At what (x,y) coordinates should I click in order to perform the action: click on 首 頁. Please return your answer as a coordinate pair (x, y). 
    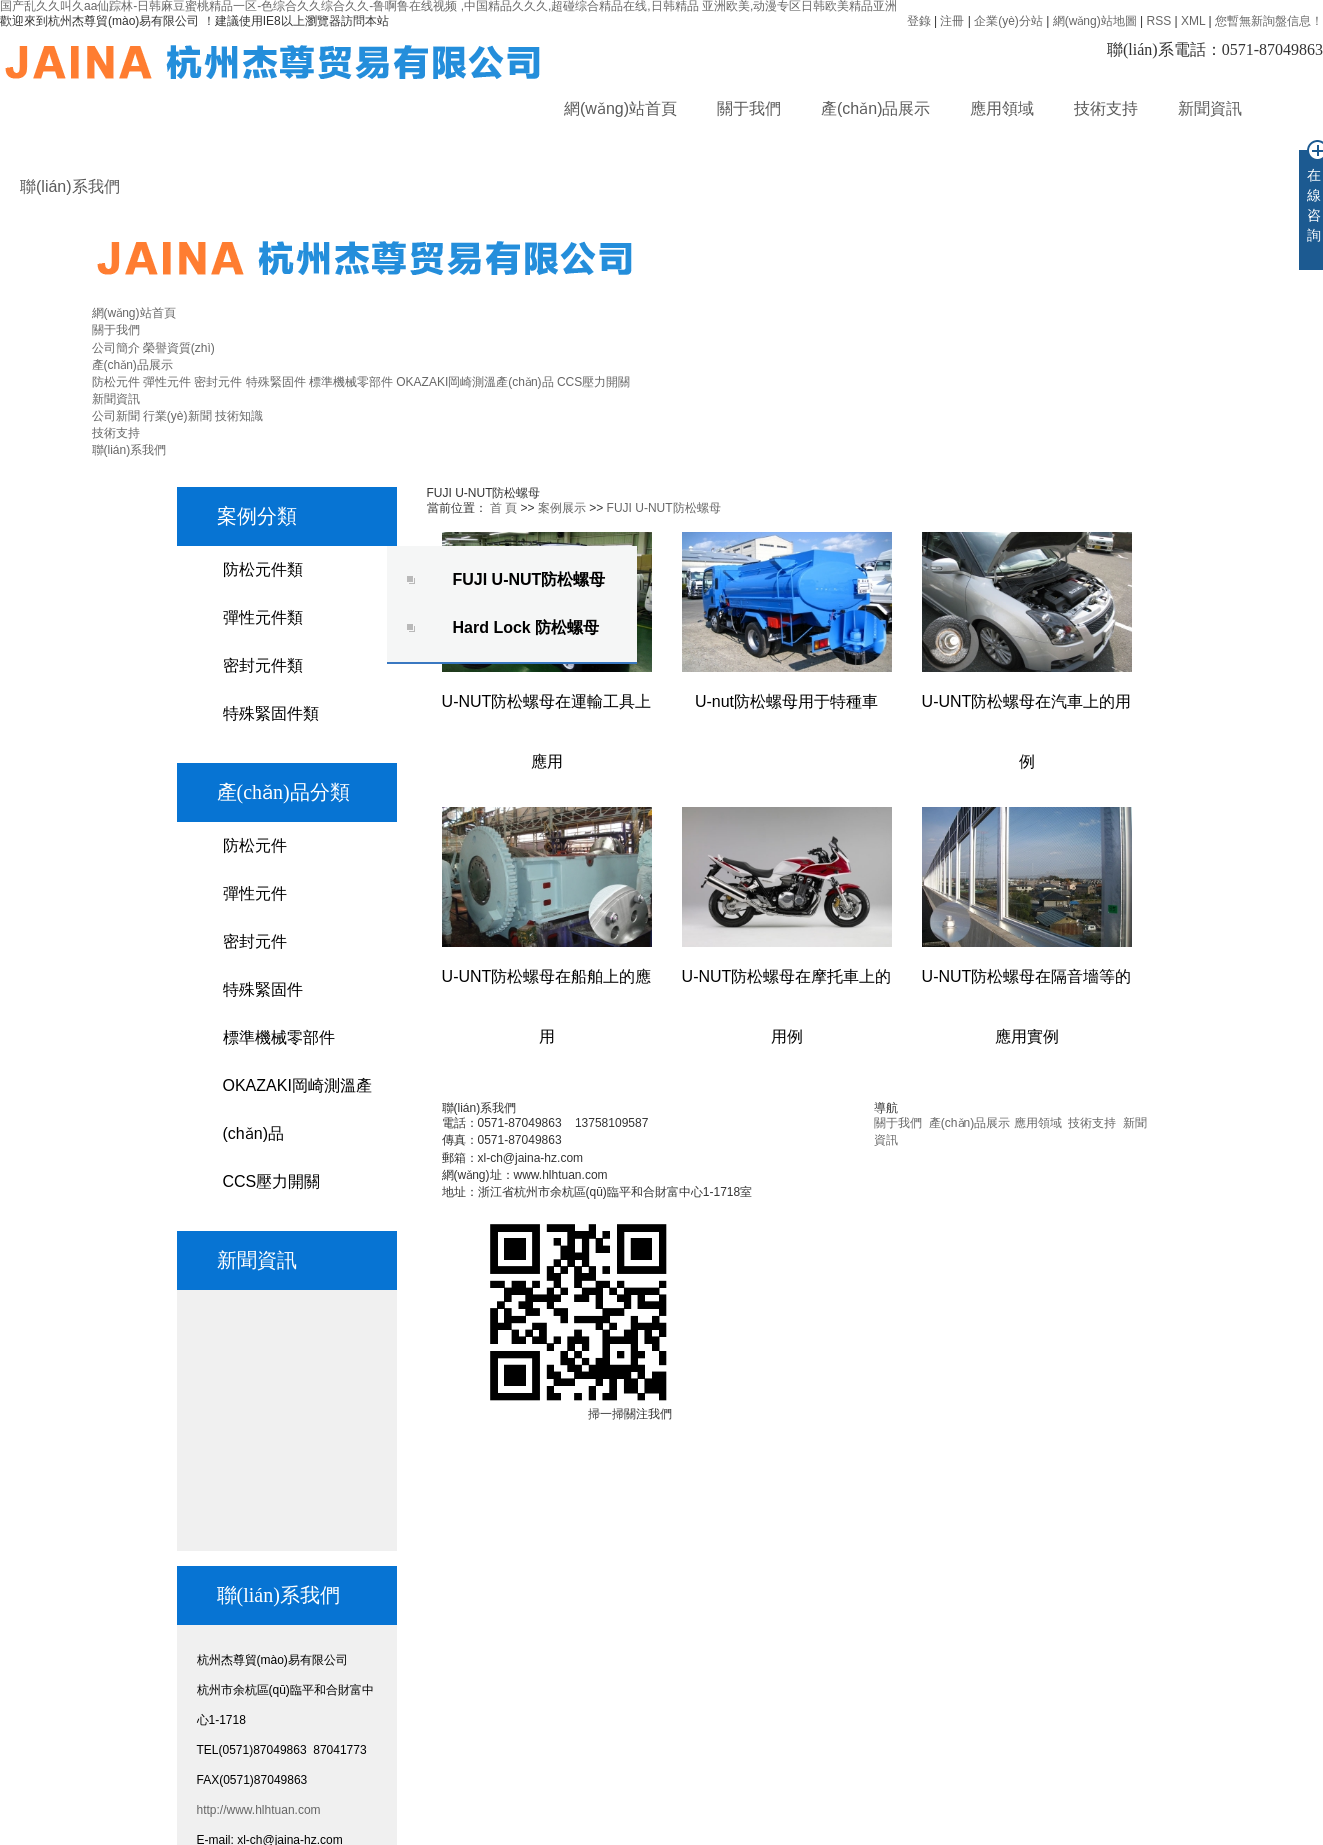
    Looking at the image, I should click on (503, 508).